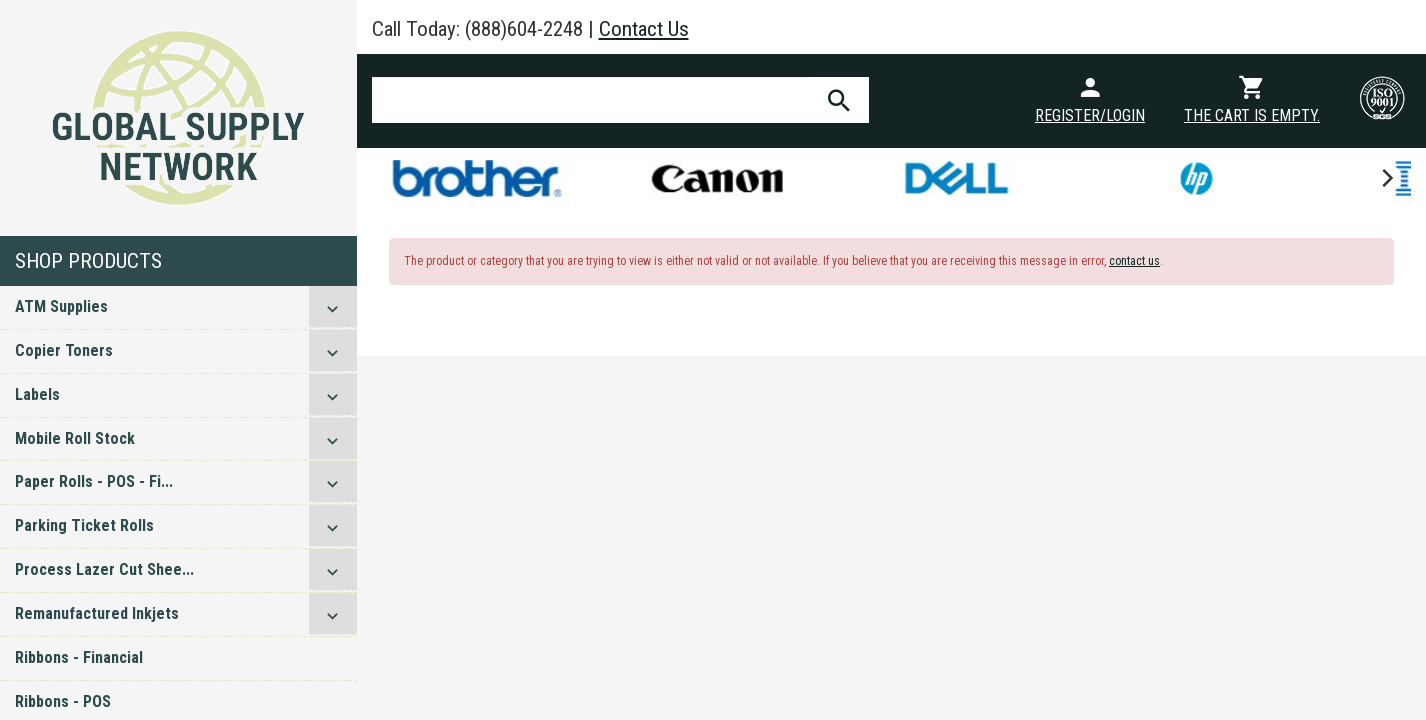 Image resolution: width=1426 pixels, height=720 pixels. What do you see at coordinates (1386, 178) in the screenshot?
I see `[next]` at bounding box center [1386, 178].